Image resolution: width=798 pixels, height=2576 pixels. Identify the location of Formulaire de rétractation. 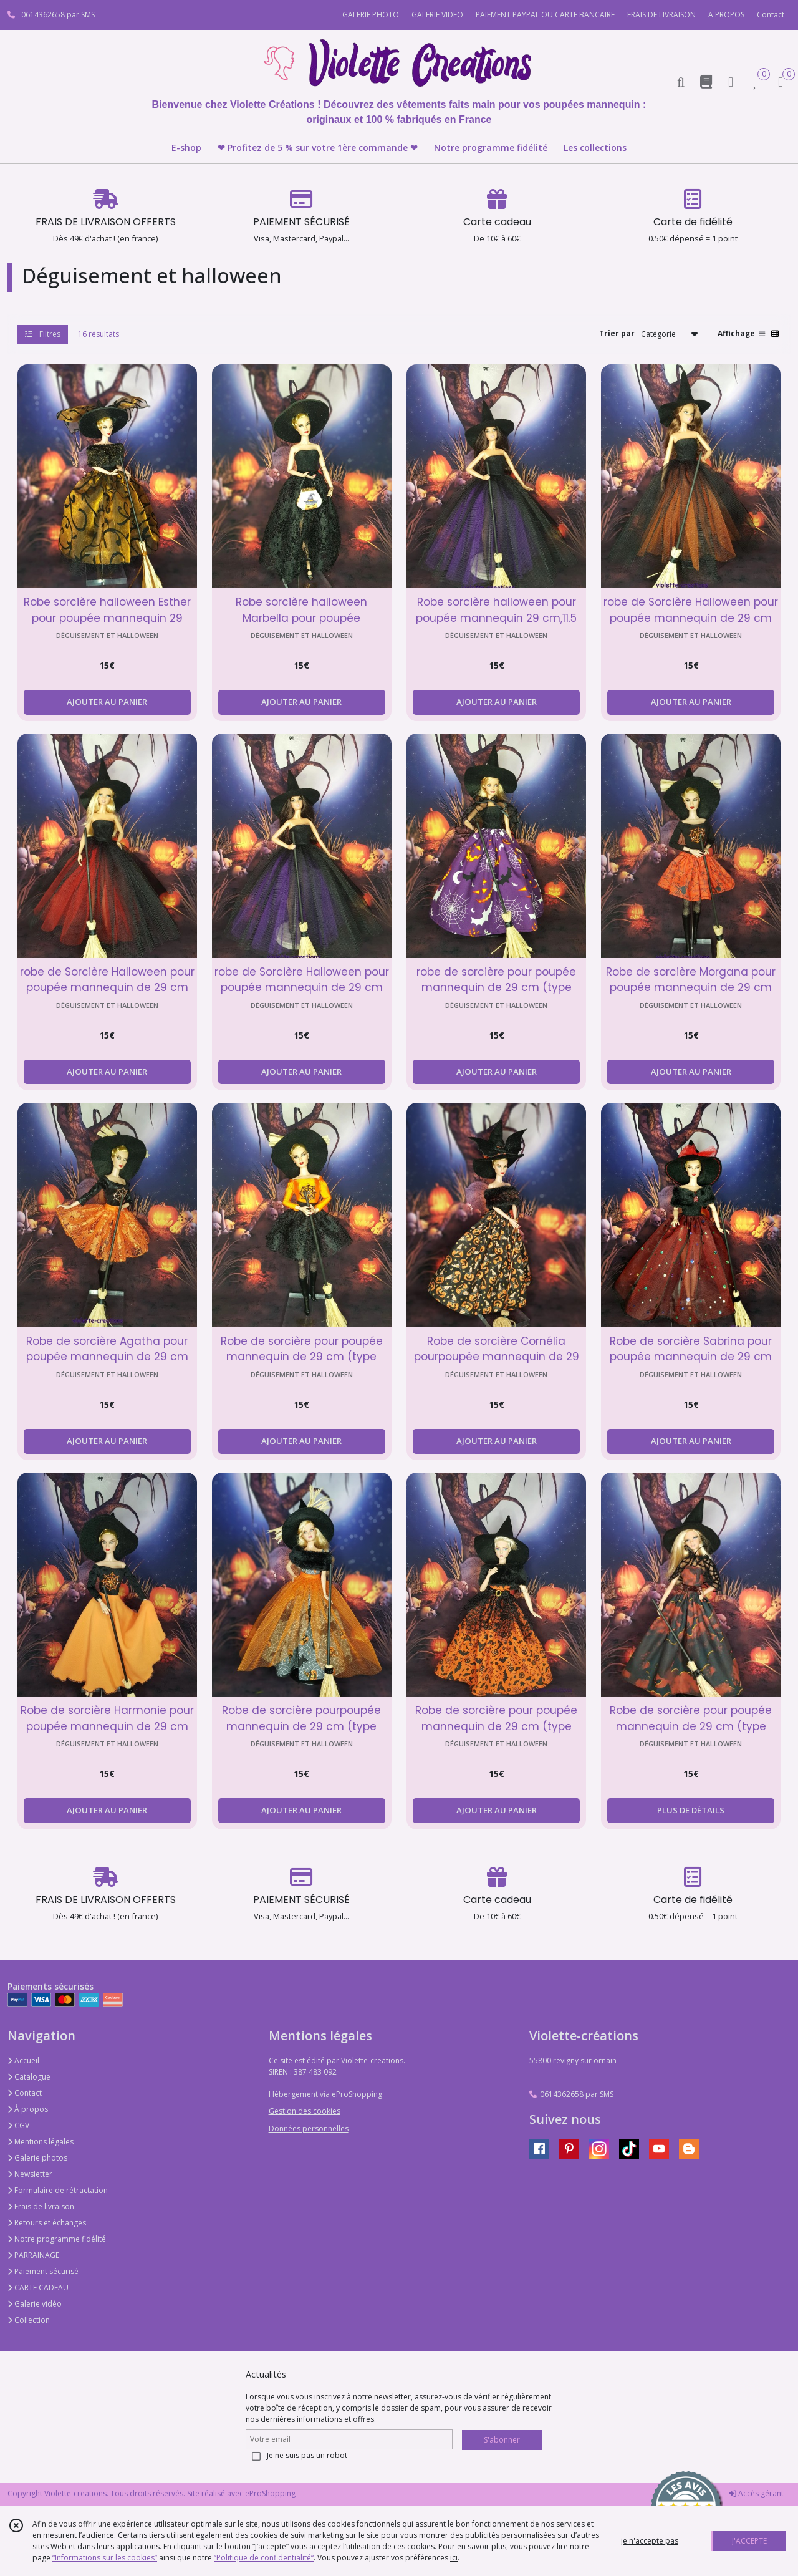
(57, 2190).